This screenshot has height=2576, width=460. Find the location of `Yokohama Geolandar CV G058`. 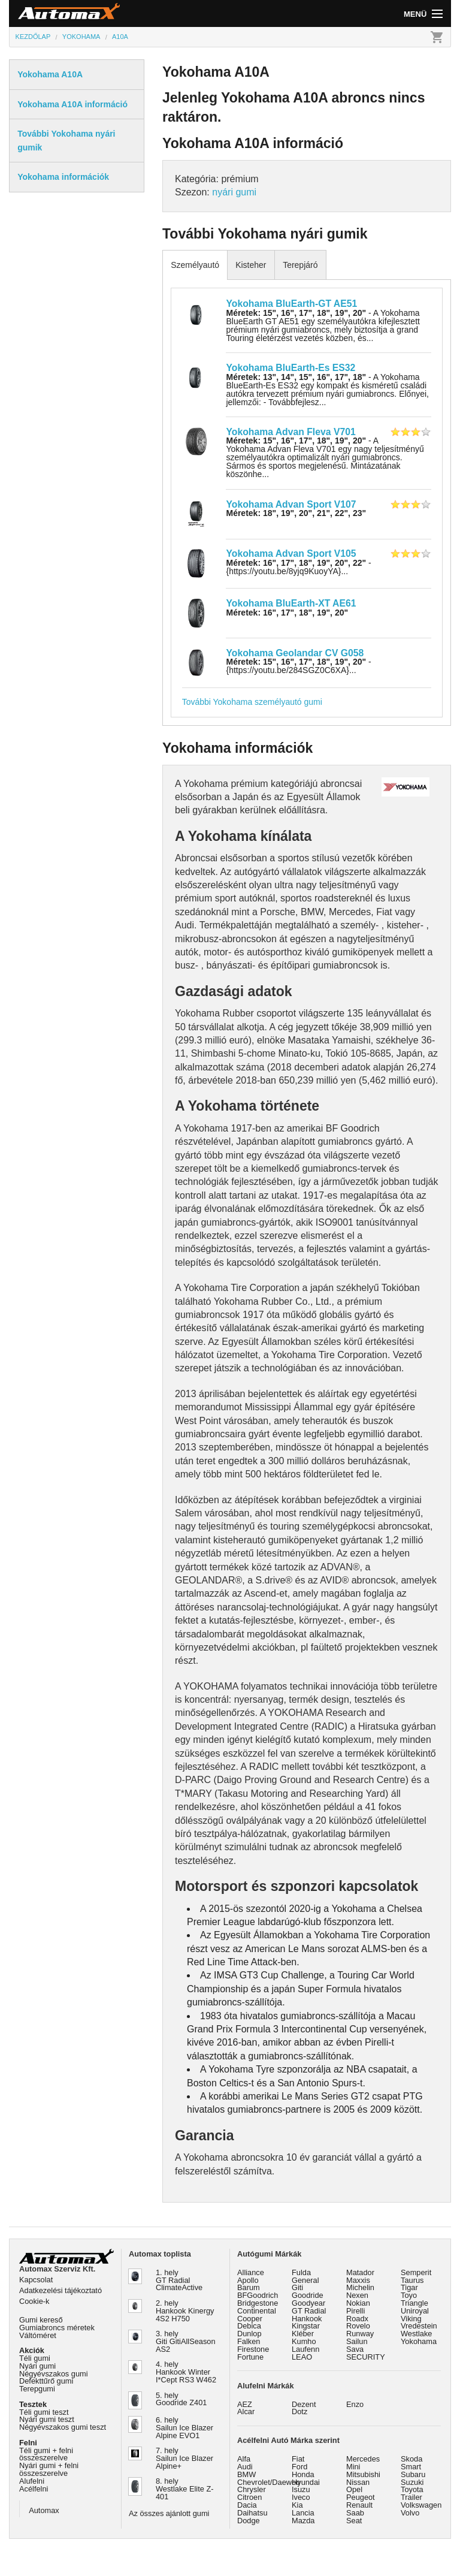

Yokohama Geolandar CV G058 is located at coordinates (295, 653).